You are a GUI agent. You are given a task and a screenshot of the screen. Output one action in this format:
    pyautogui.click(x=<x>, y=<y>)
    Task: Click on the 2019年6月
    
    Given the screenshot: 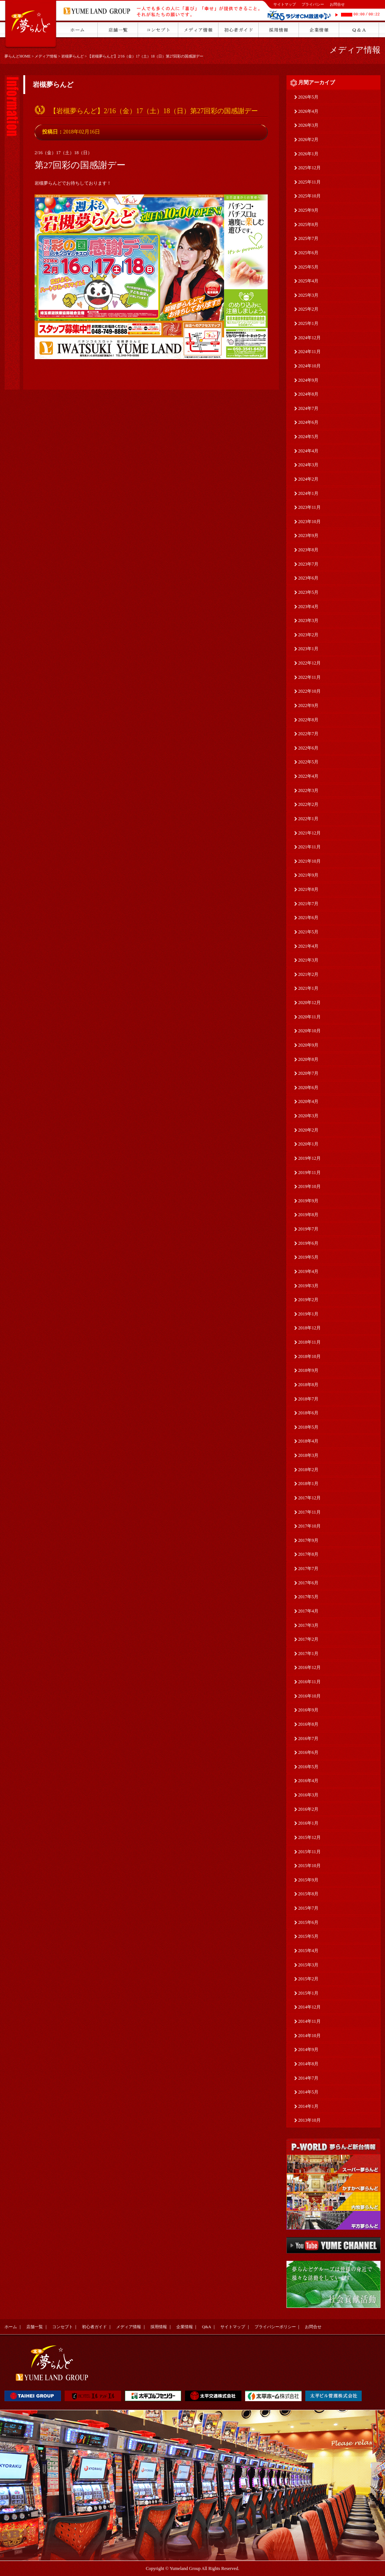 What is the action you would take?
    pyautogui.click(x=308, y=1243)
    